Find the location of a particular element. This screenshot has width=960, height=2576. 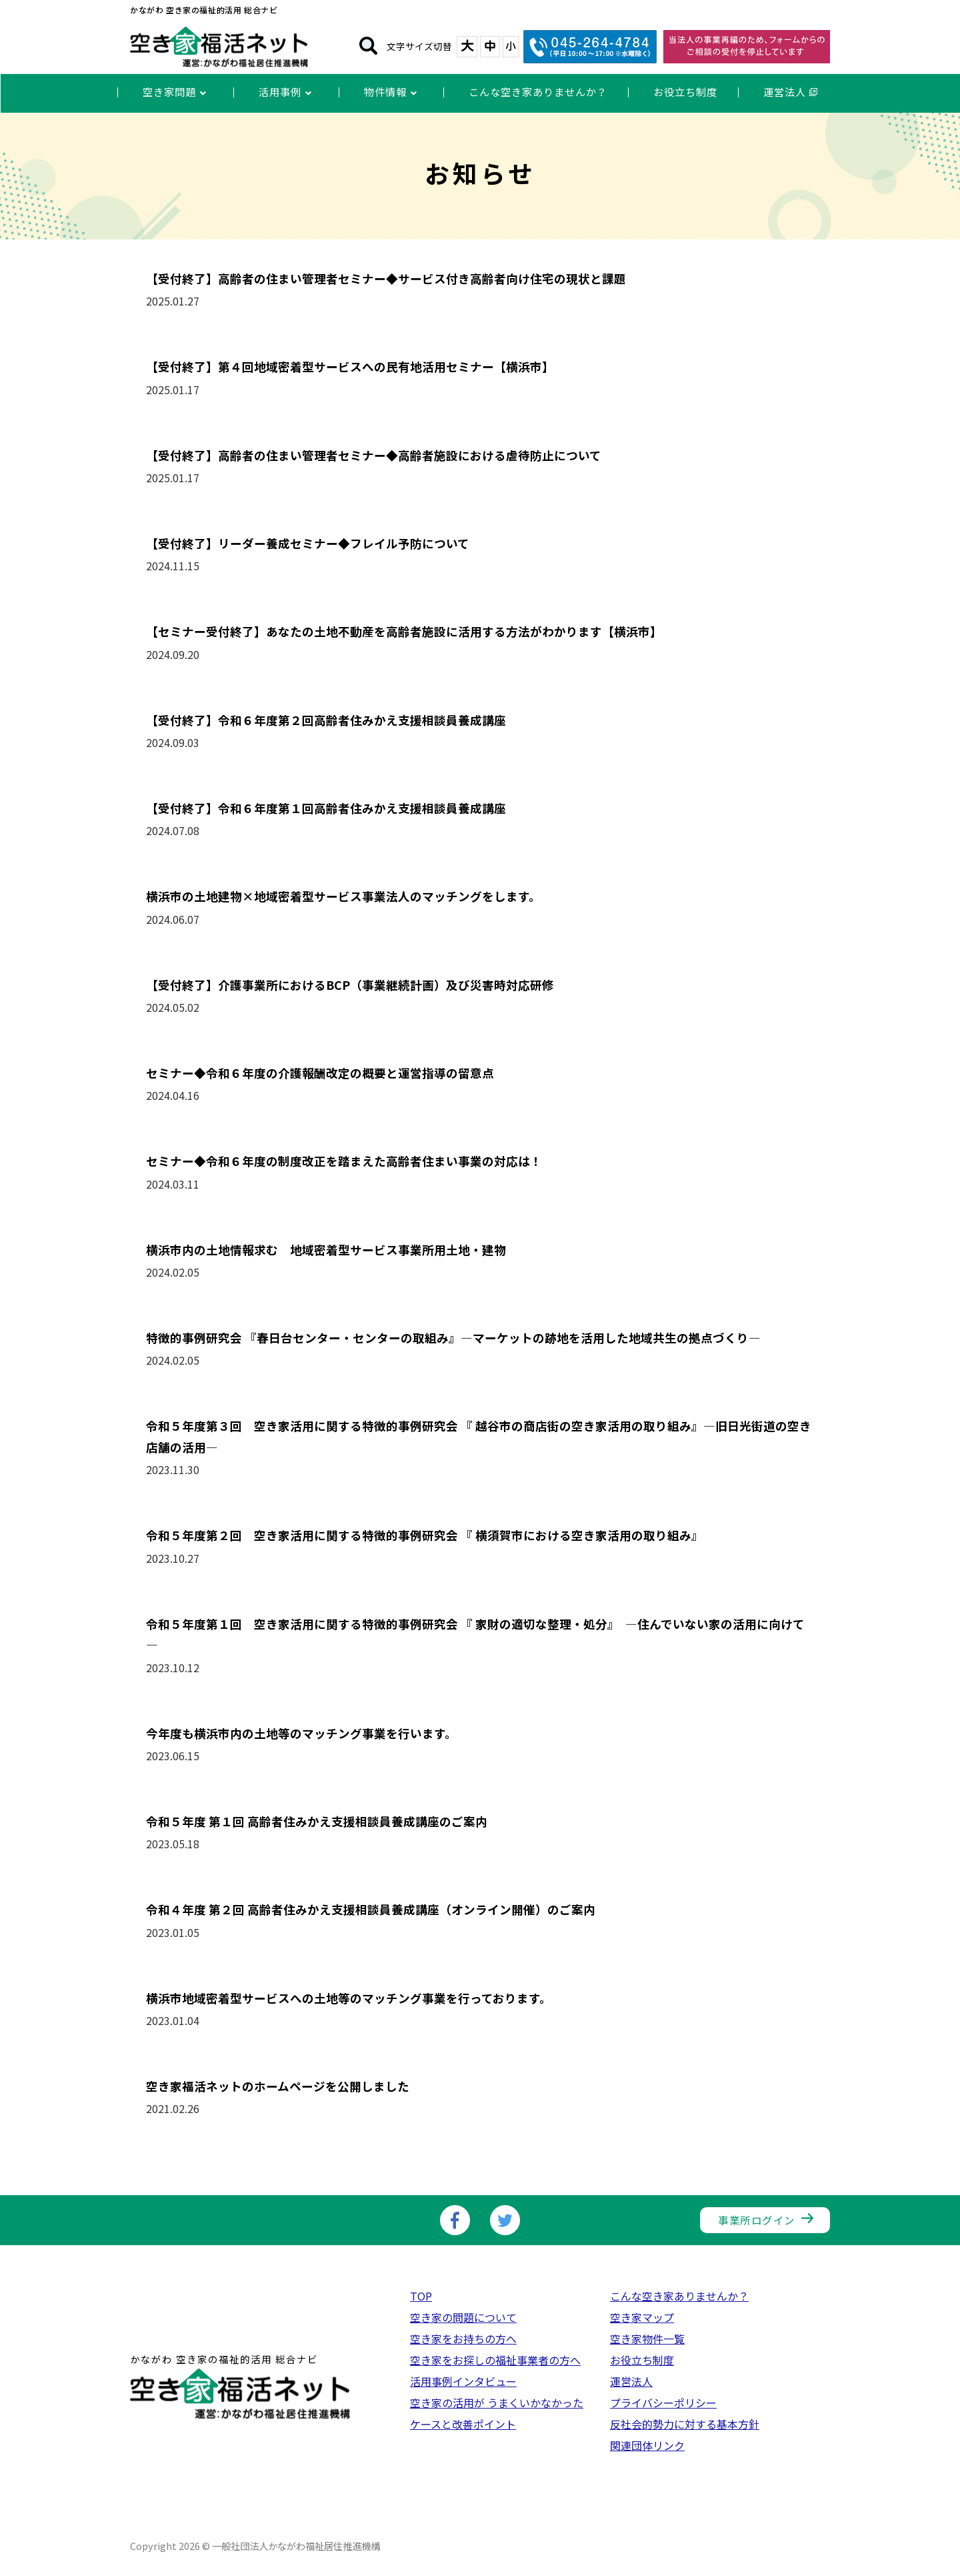

[検索] is located at coordinates (368, 47).